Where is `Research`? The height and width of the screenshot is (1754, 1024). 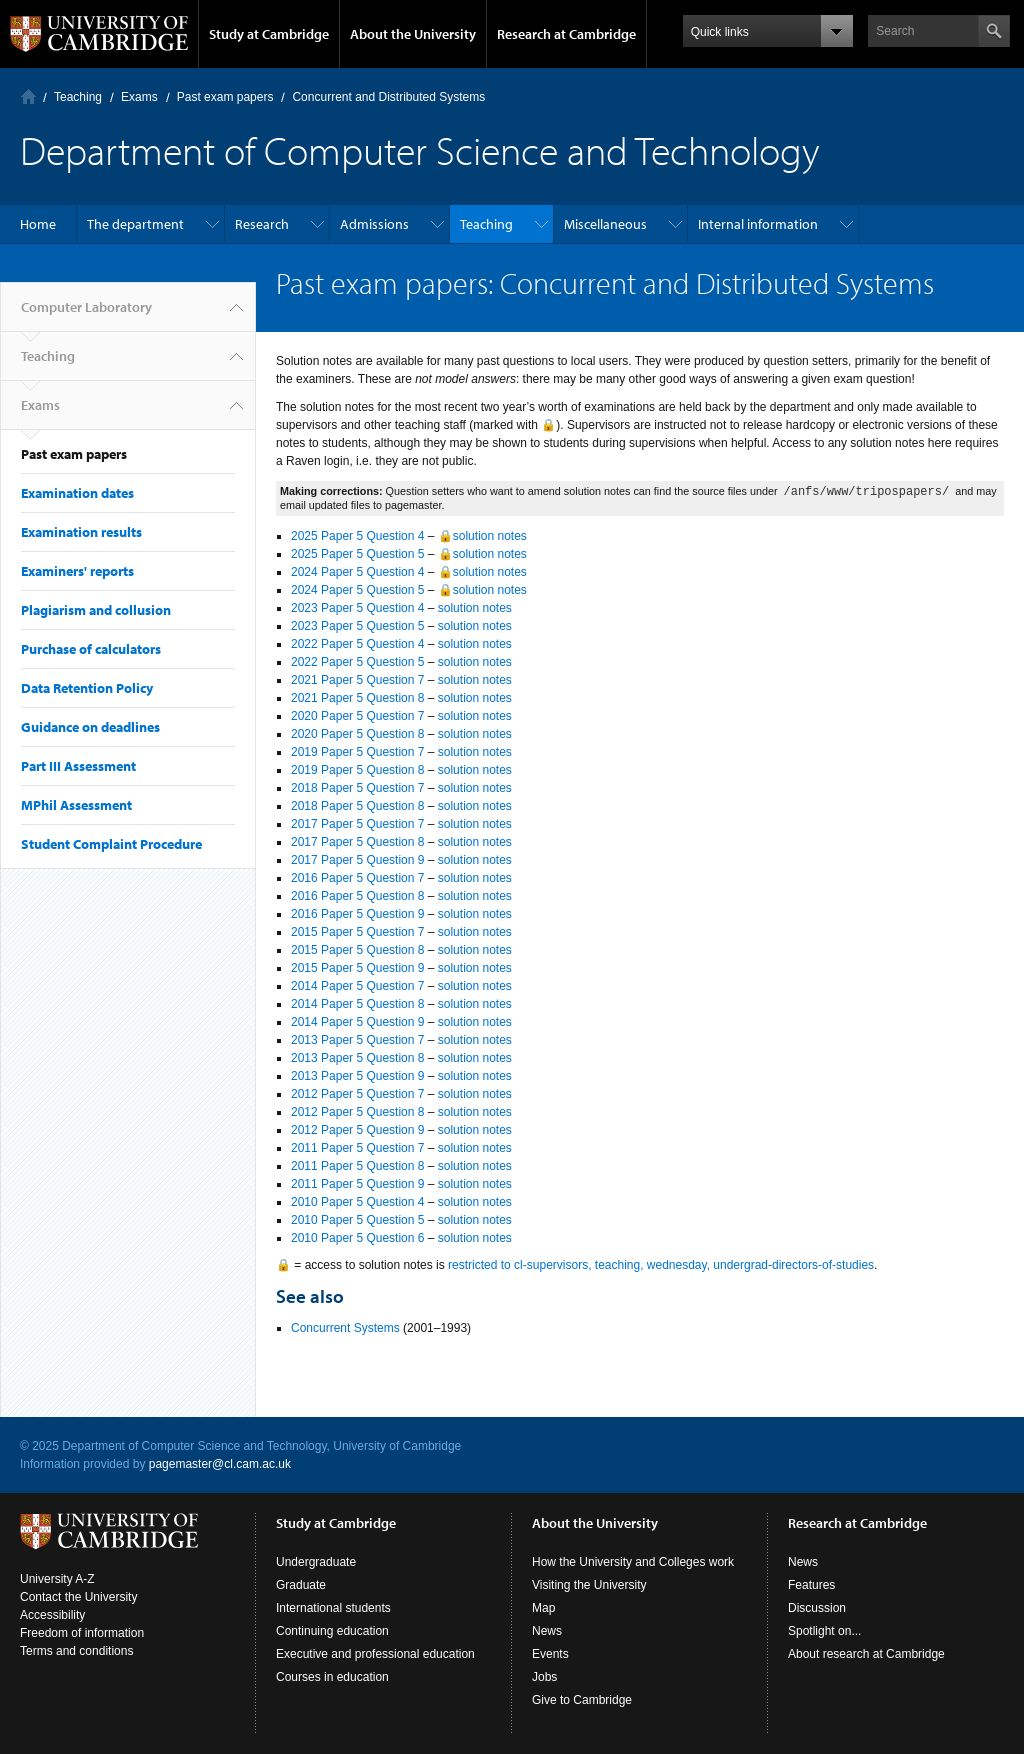 Research is located at coordinates (262, 224).